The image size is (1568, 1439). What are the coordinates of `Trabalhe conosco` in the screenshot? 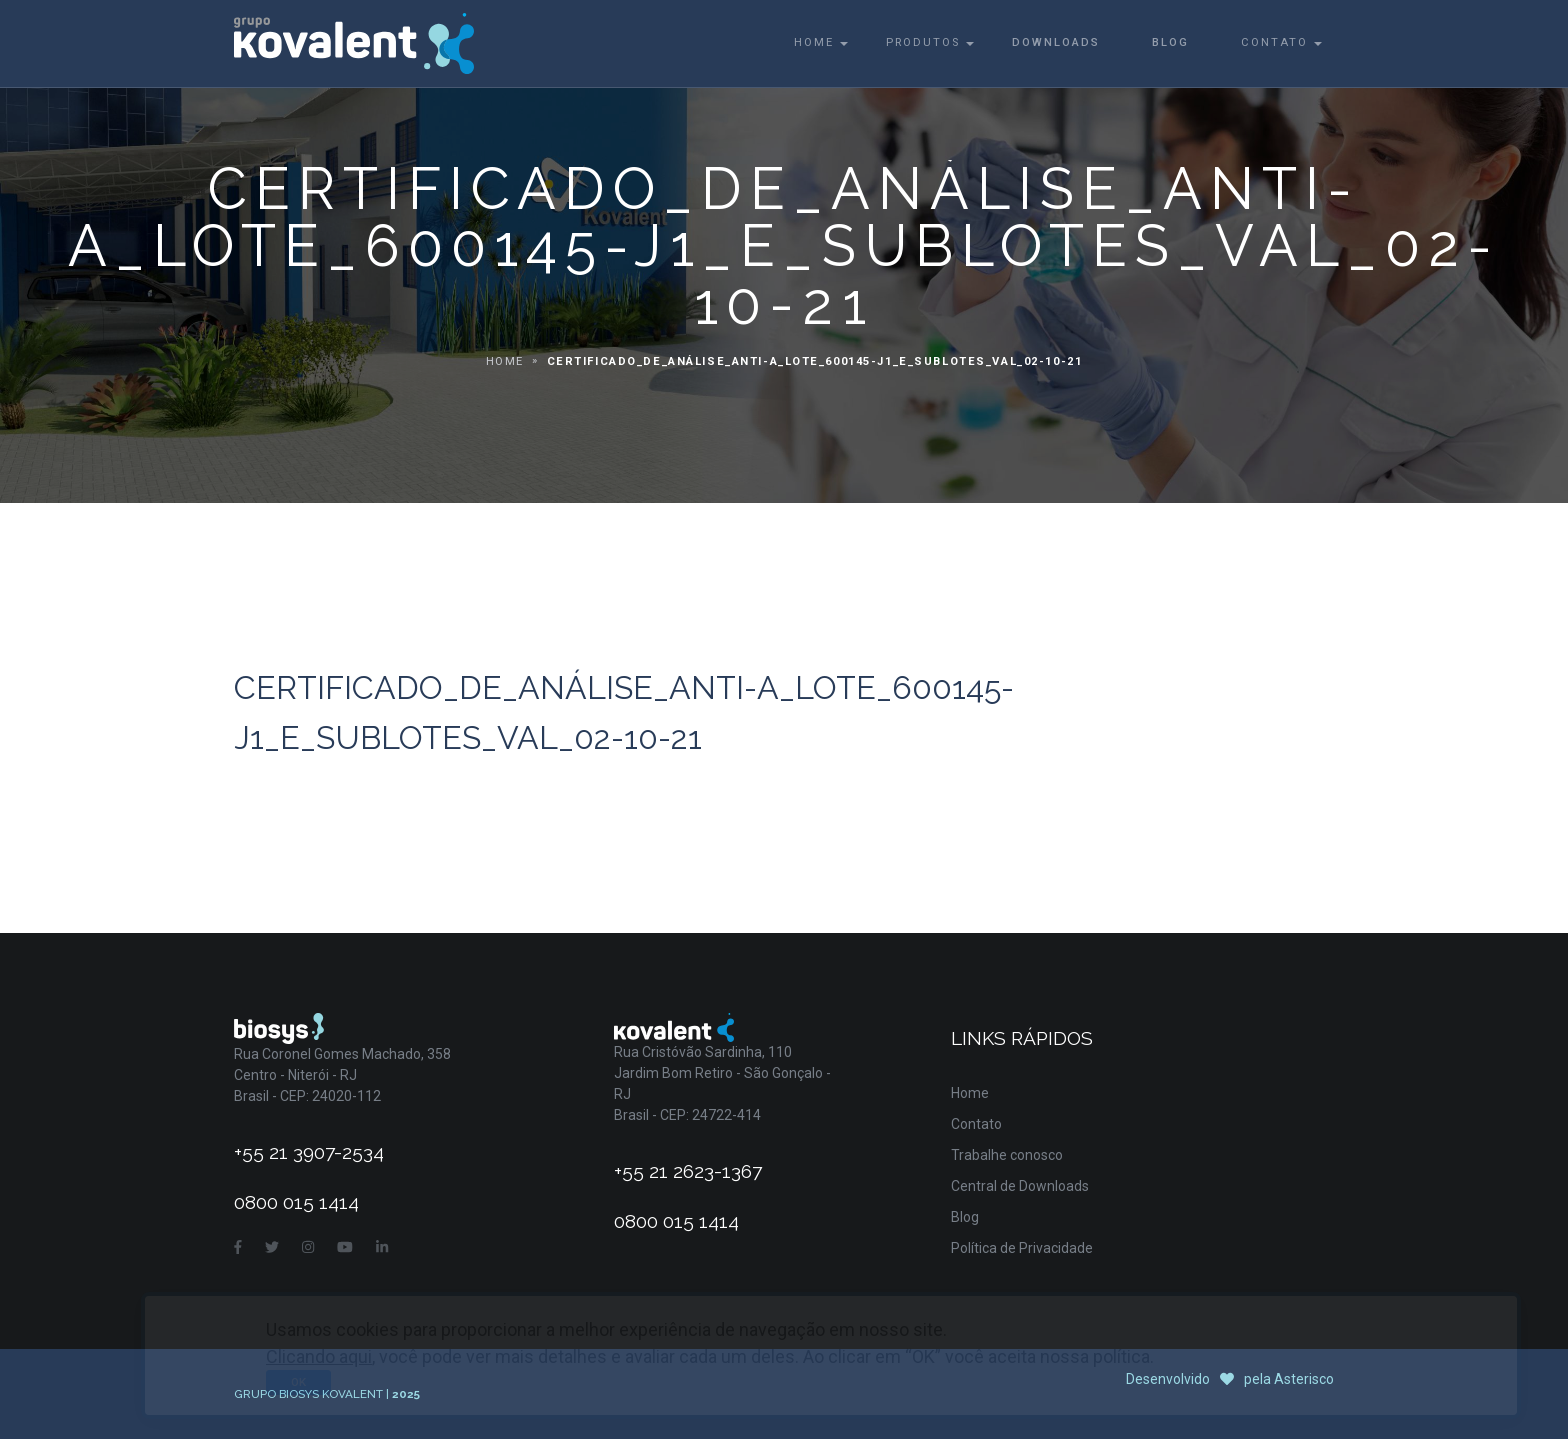 It's located at (1007, 1155).